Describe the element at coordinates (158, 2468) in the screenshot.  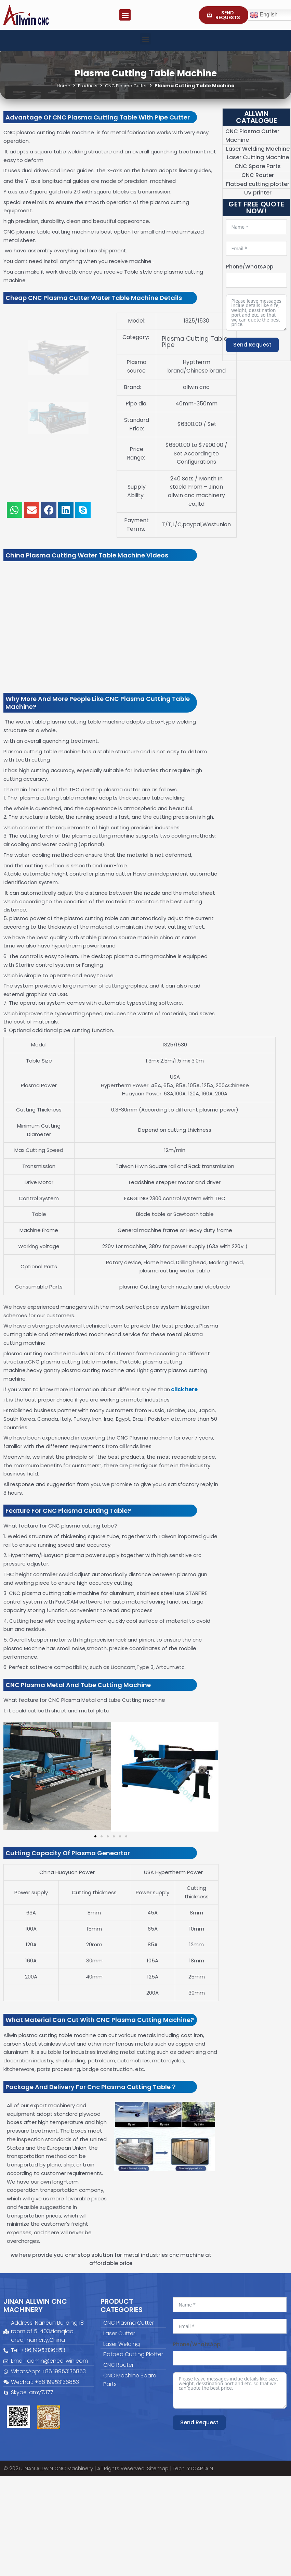
I see `Sitemap` at that location.